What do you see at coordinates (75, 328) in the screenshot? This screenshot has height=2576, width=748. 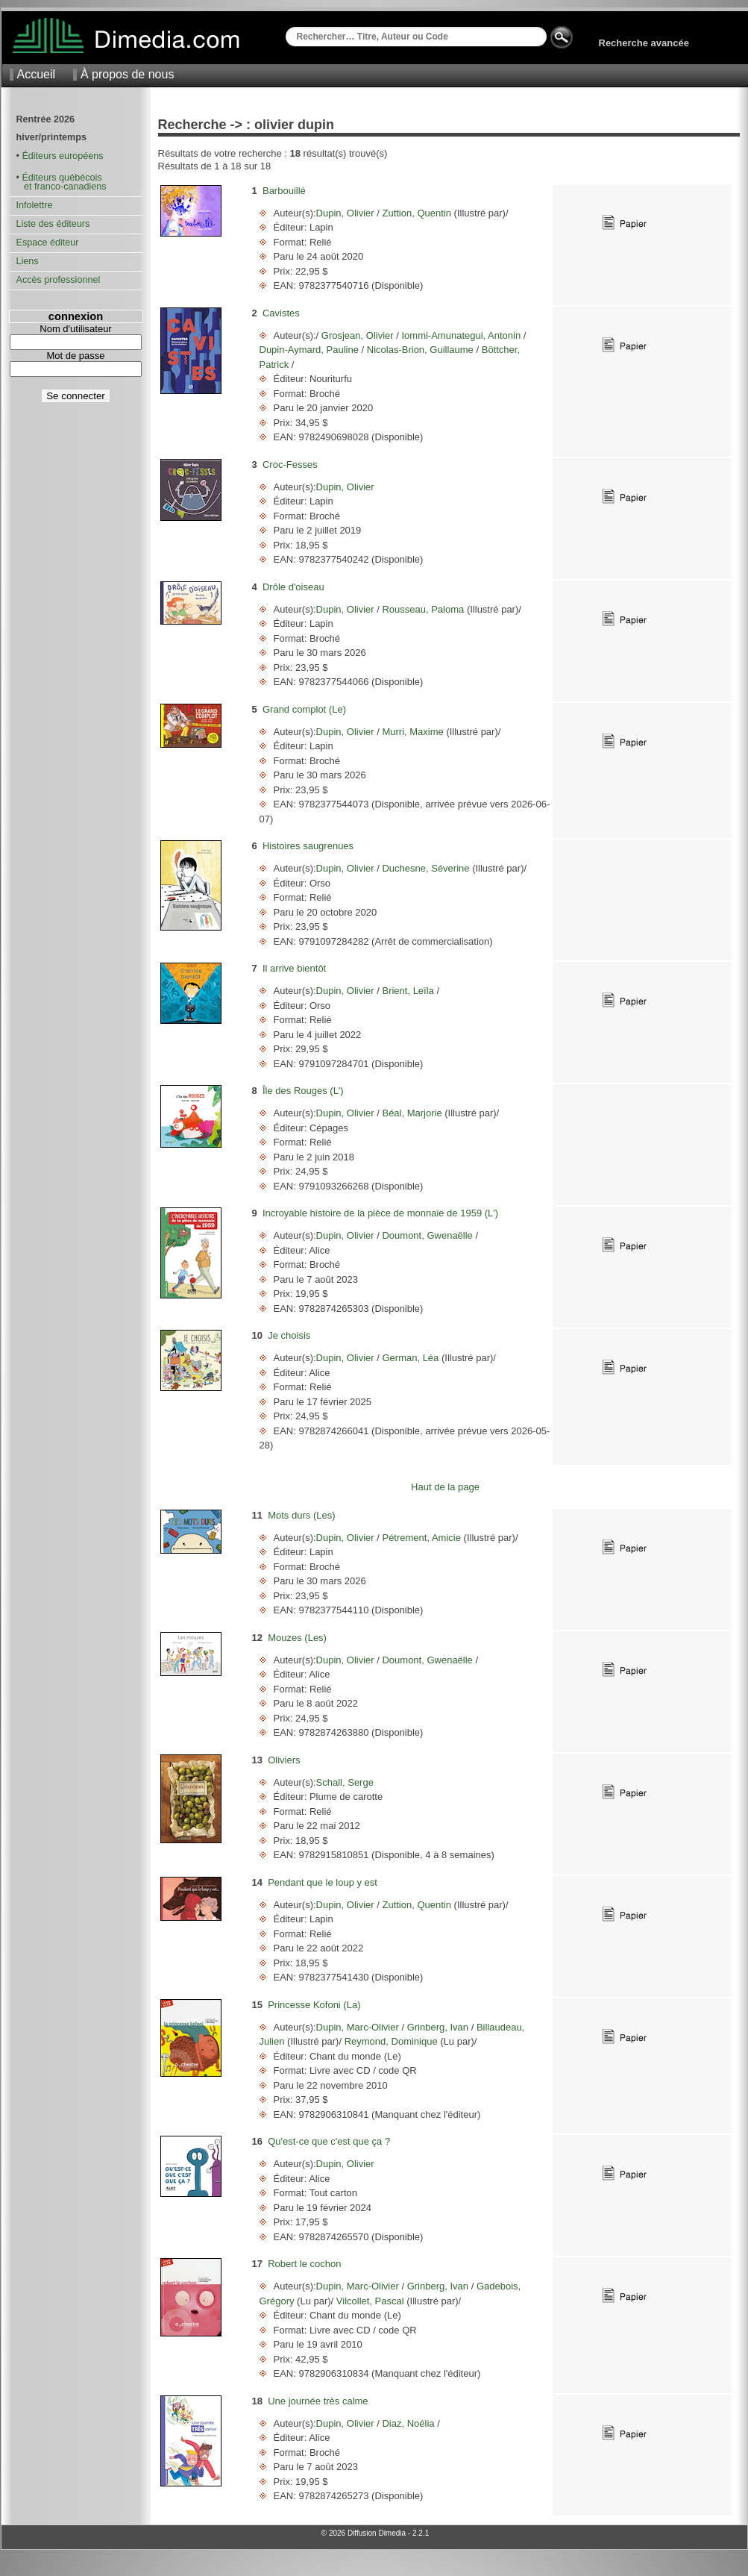 I see `Nom d'utilisateur` at bounding box center [75, 328].